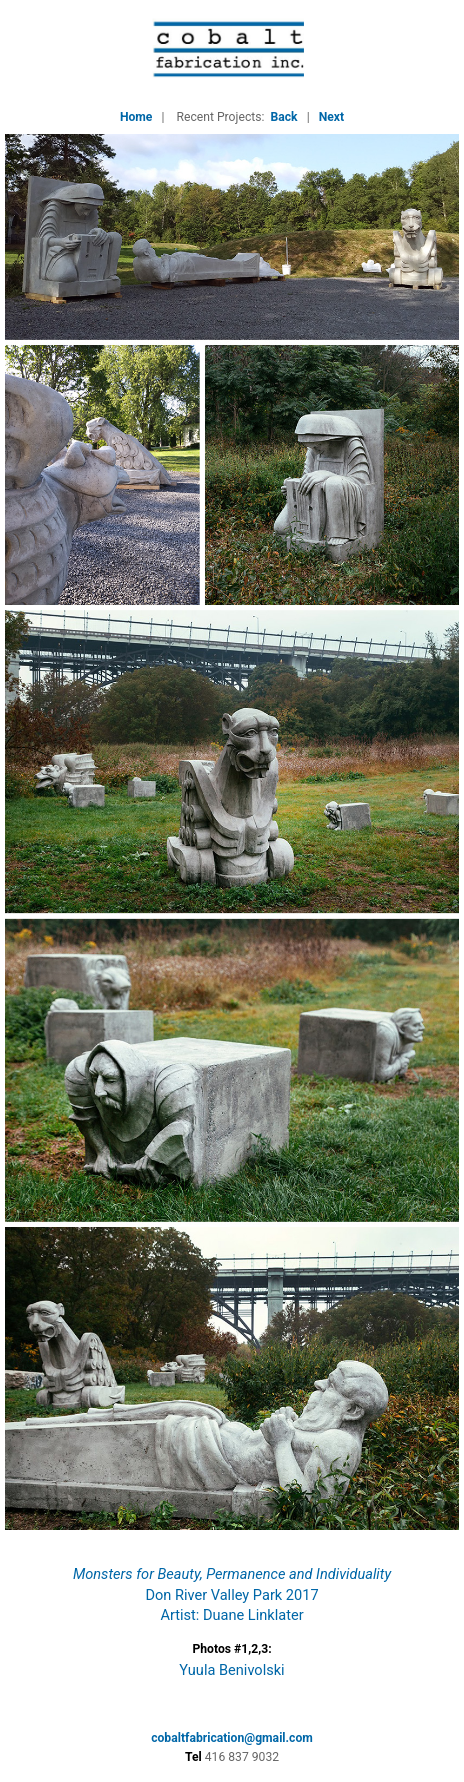  Describe the element at coordinates (232, 1738) in the screenshot. I see `cobaltfabrication@gmail.com` at that location.